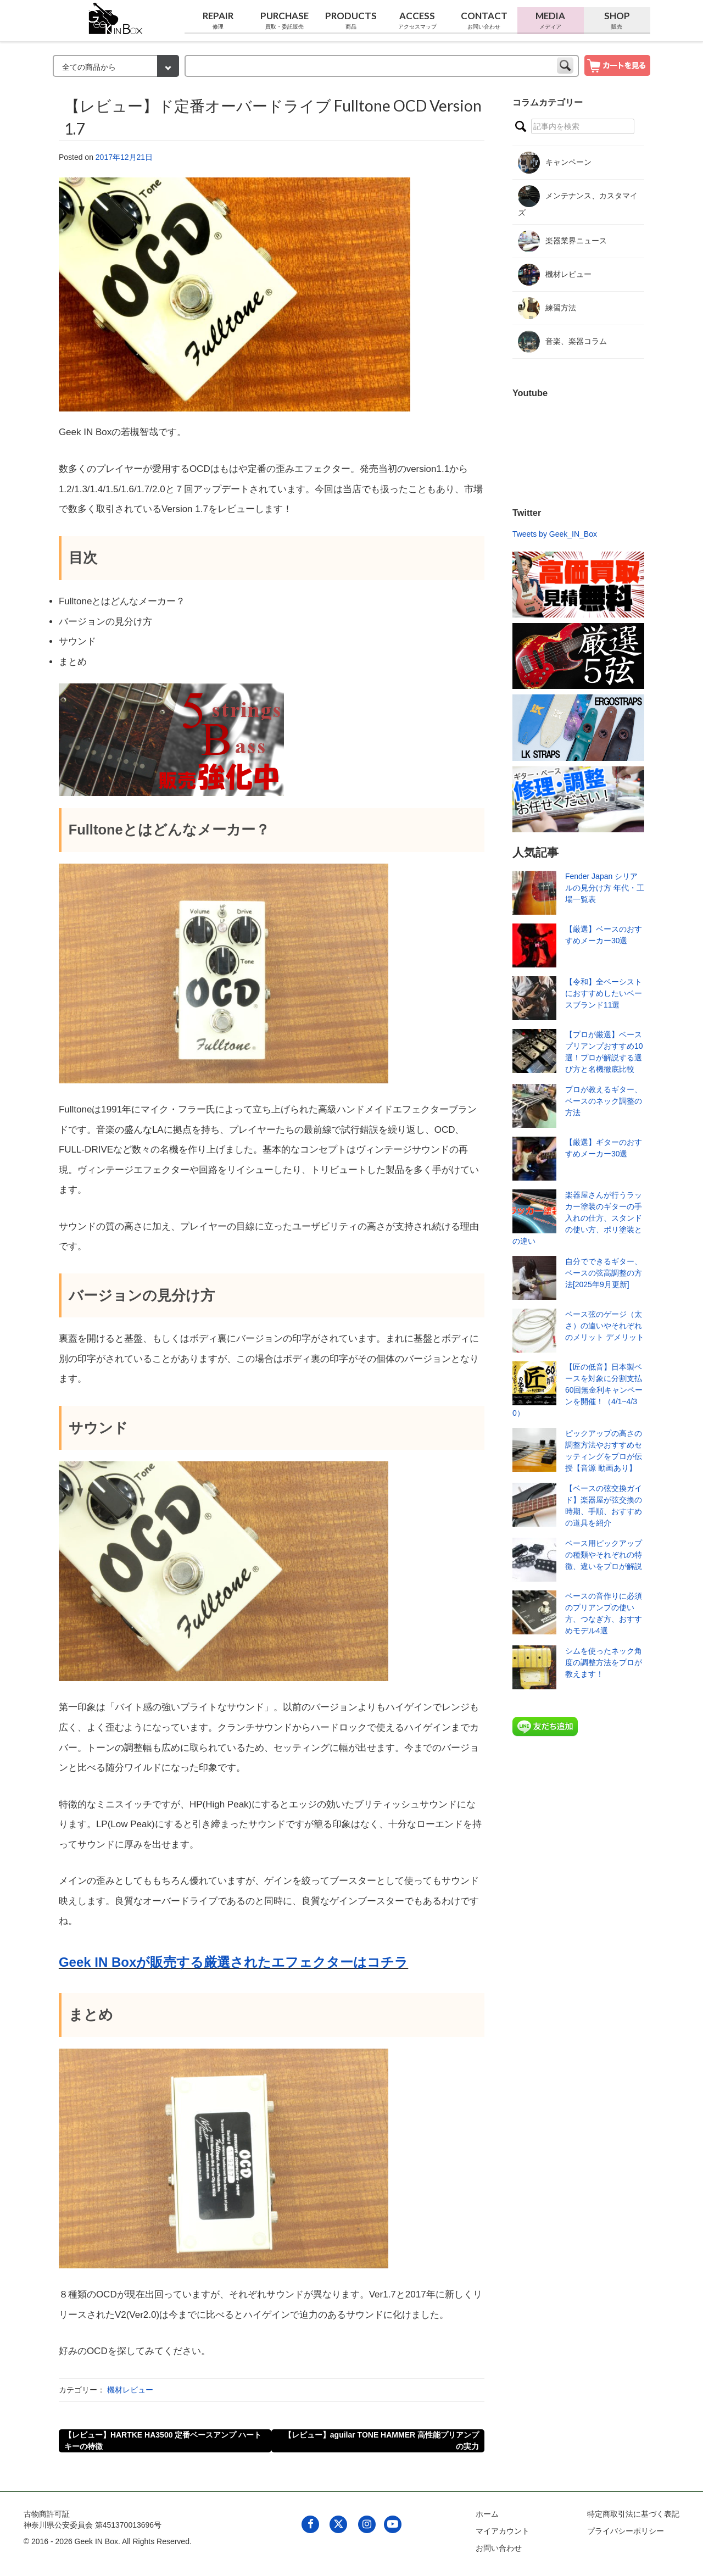 The image size is (703, 2576). Describe the element at coordinates (284, 20) in the screenshot. I see `Purchase` at that location.